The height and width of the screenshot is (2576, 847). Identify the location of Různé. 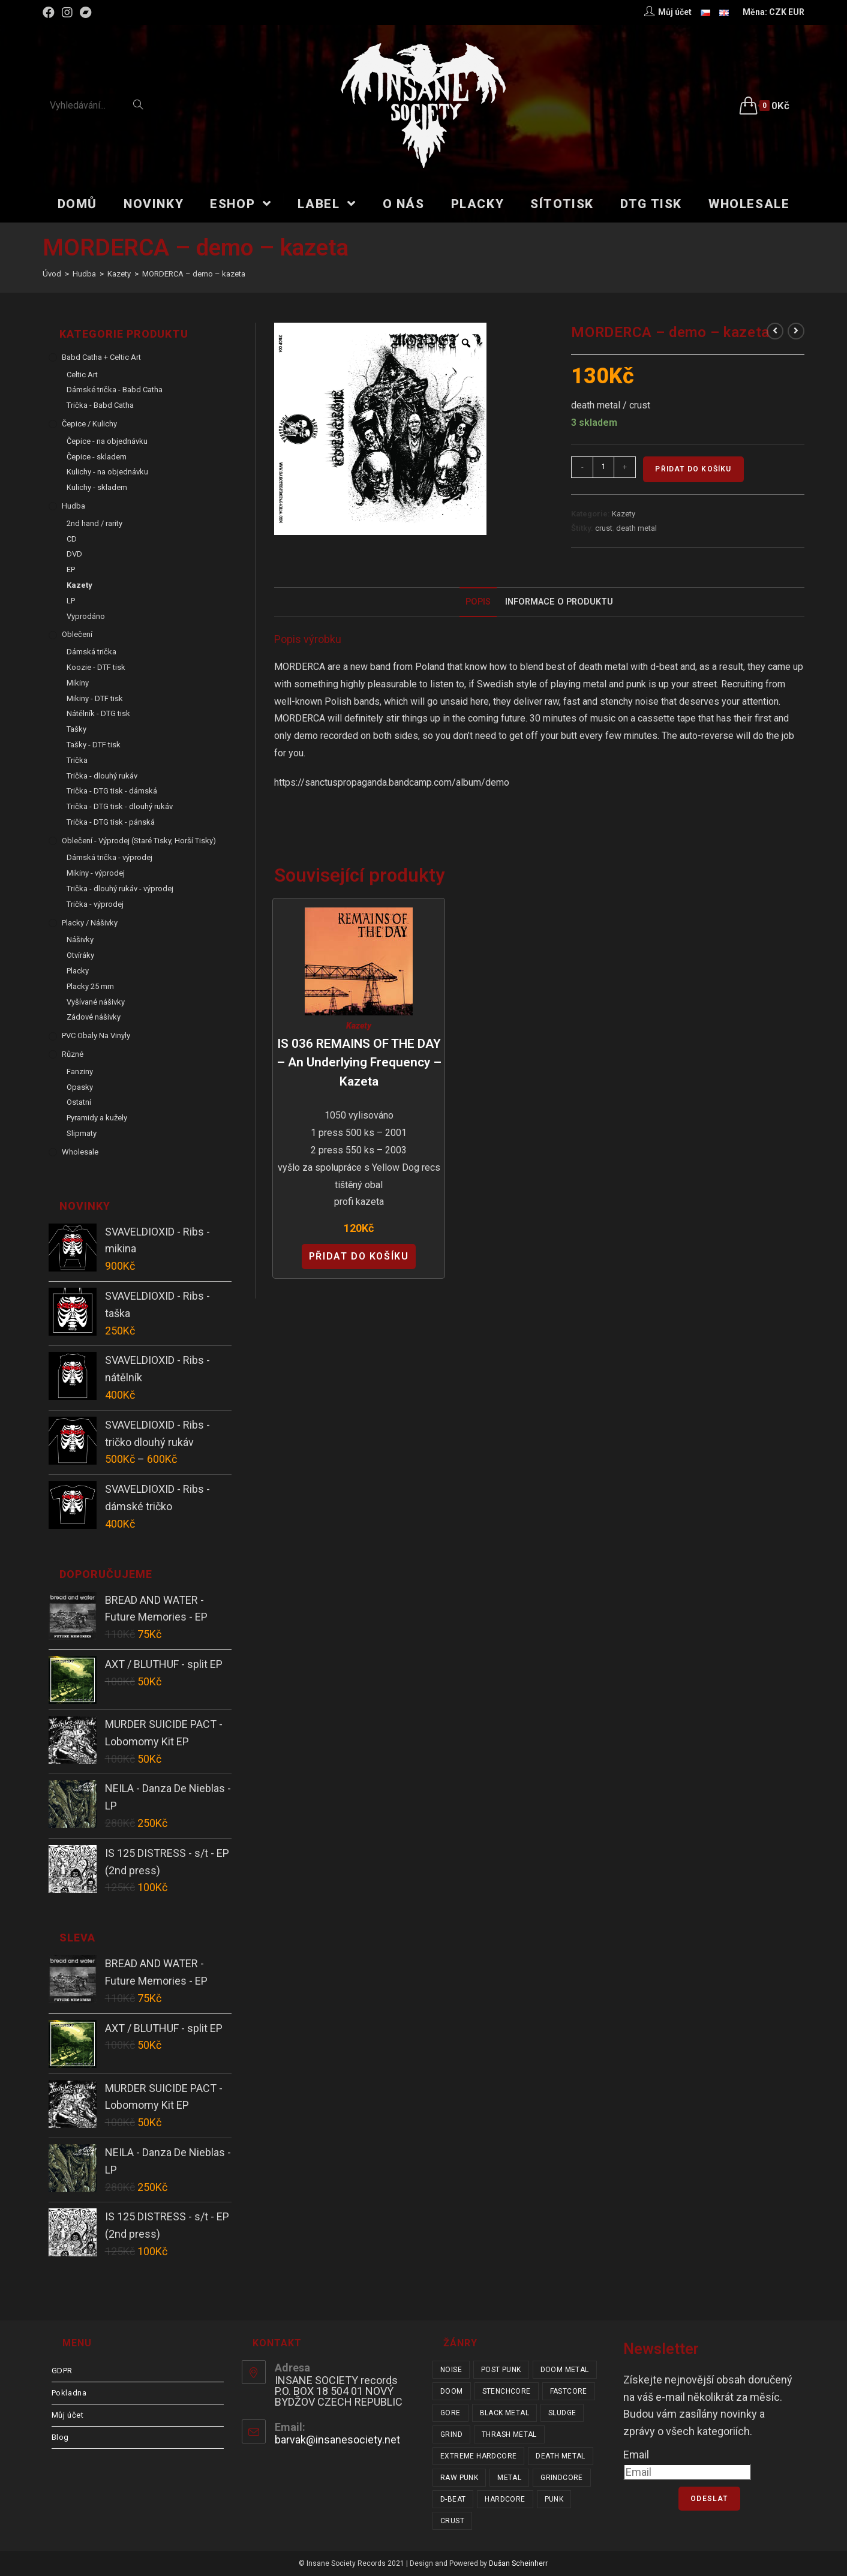
(72, 1054).